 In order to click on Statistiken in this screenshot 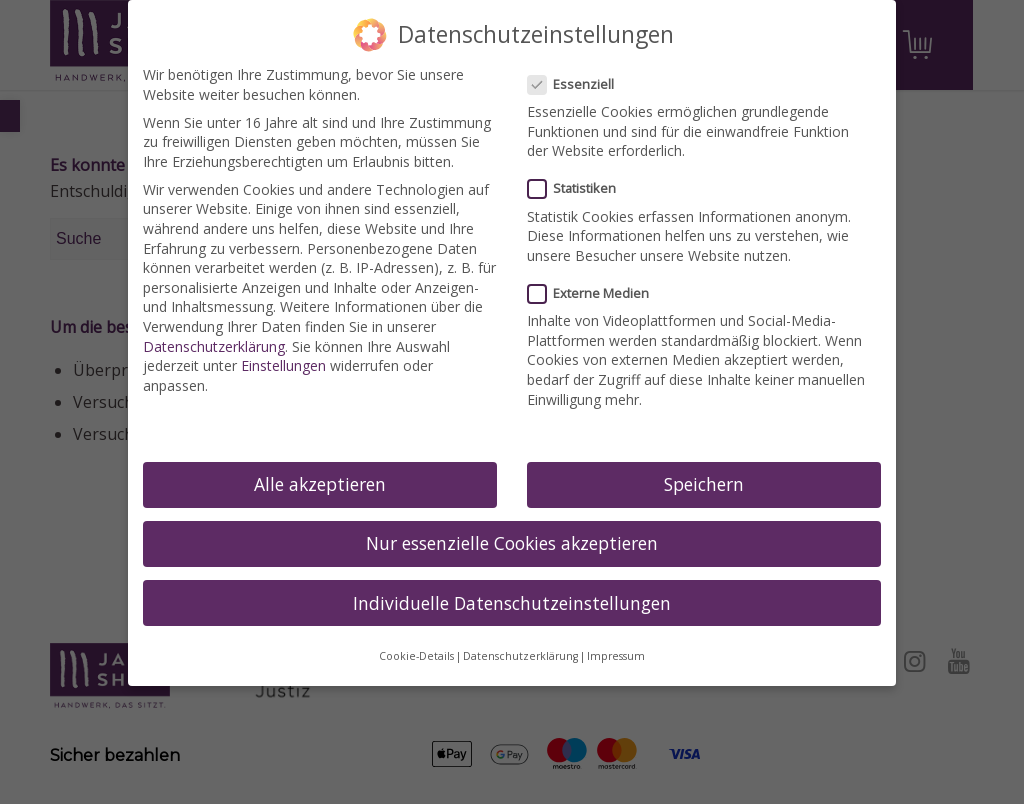, I will do `click(580, 188)`.